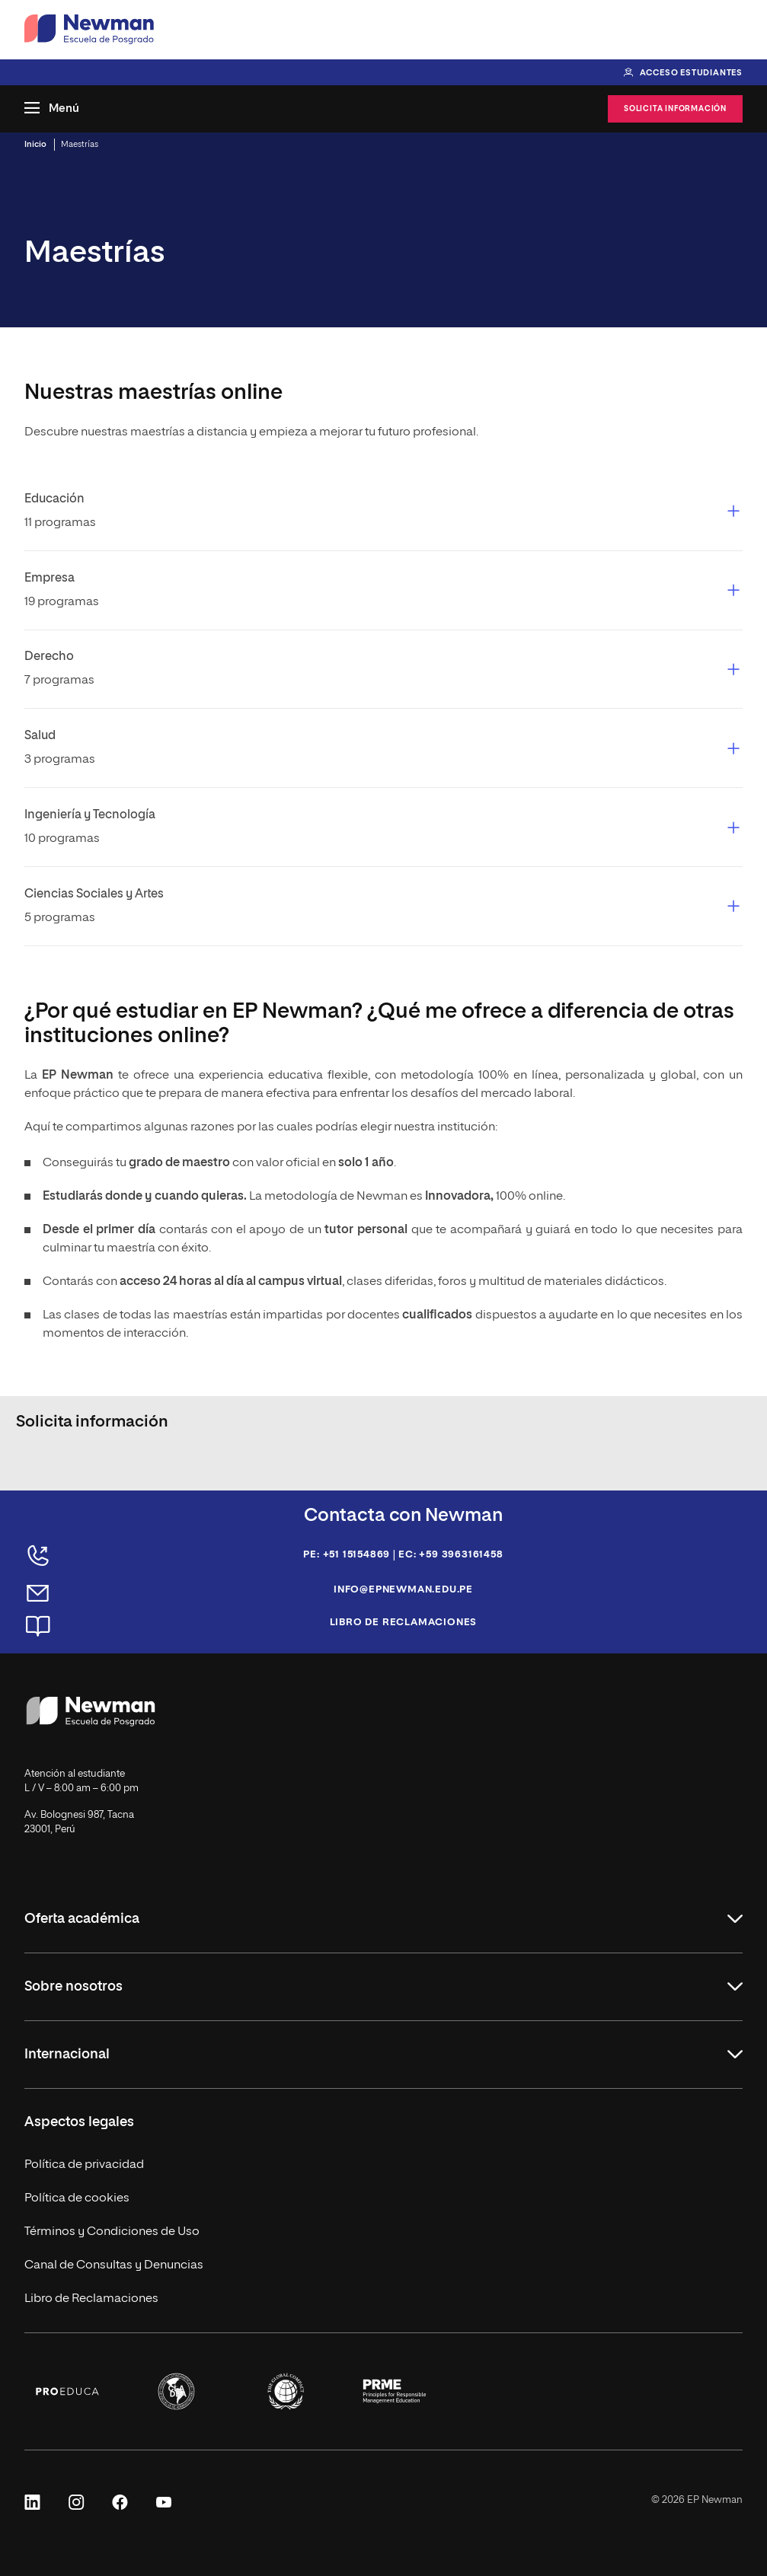  What do you see at coordinates (67, 2054) in the screenshot?
I see `Internacional [button]` at bounding box center [67, 2054].